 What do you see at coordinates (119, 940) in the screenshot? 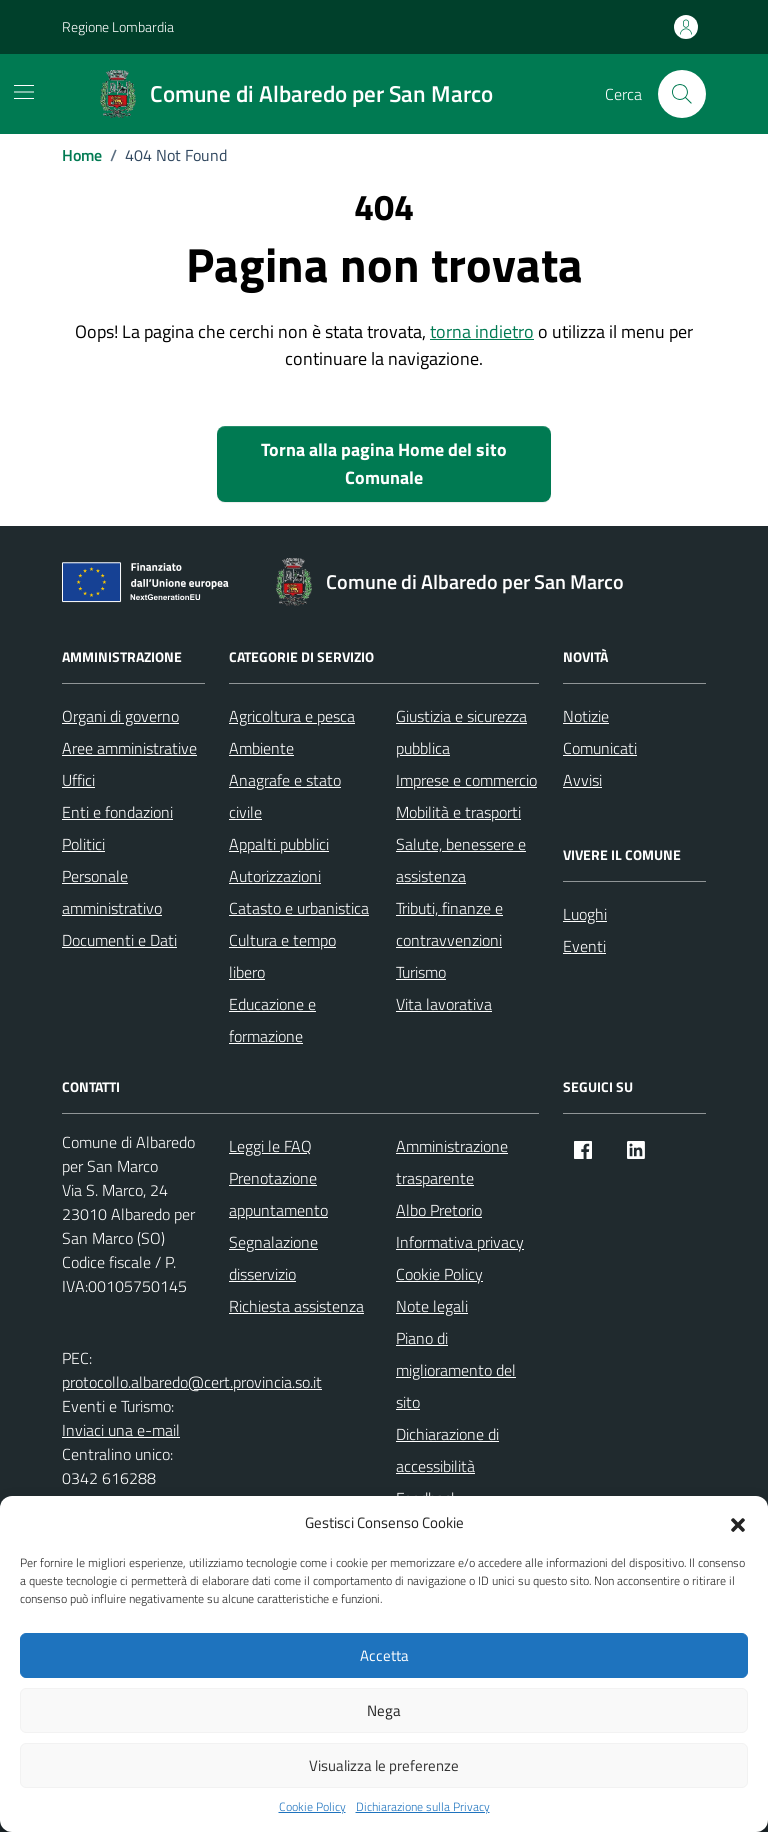
I see `Documenti e Dati` at bounding box center [119, 940].